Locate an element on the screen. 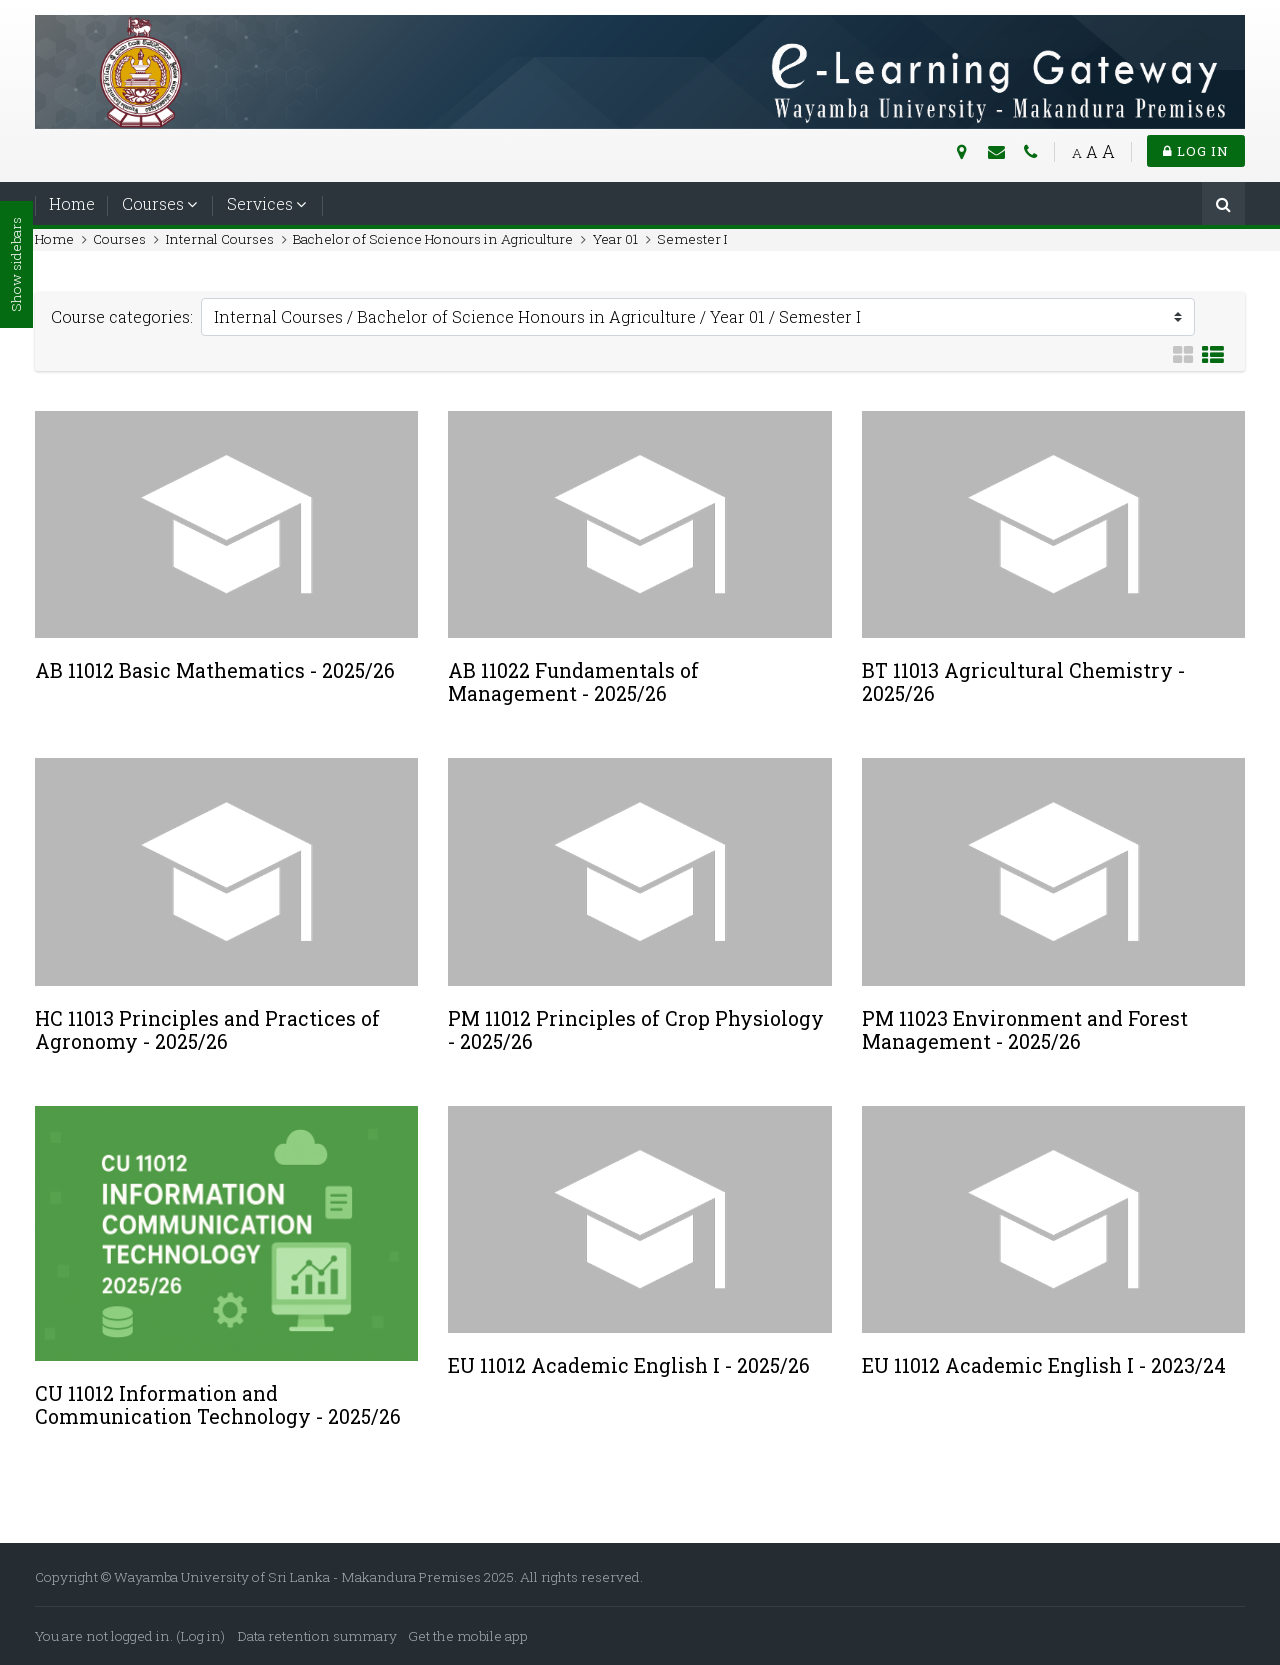 The height and width of the screenshot is (1665, 1280). AB 11012 Basic Mathematics - 2025/26 is located at coordinates (215, 670).